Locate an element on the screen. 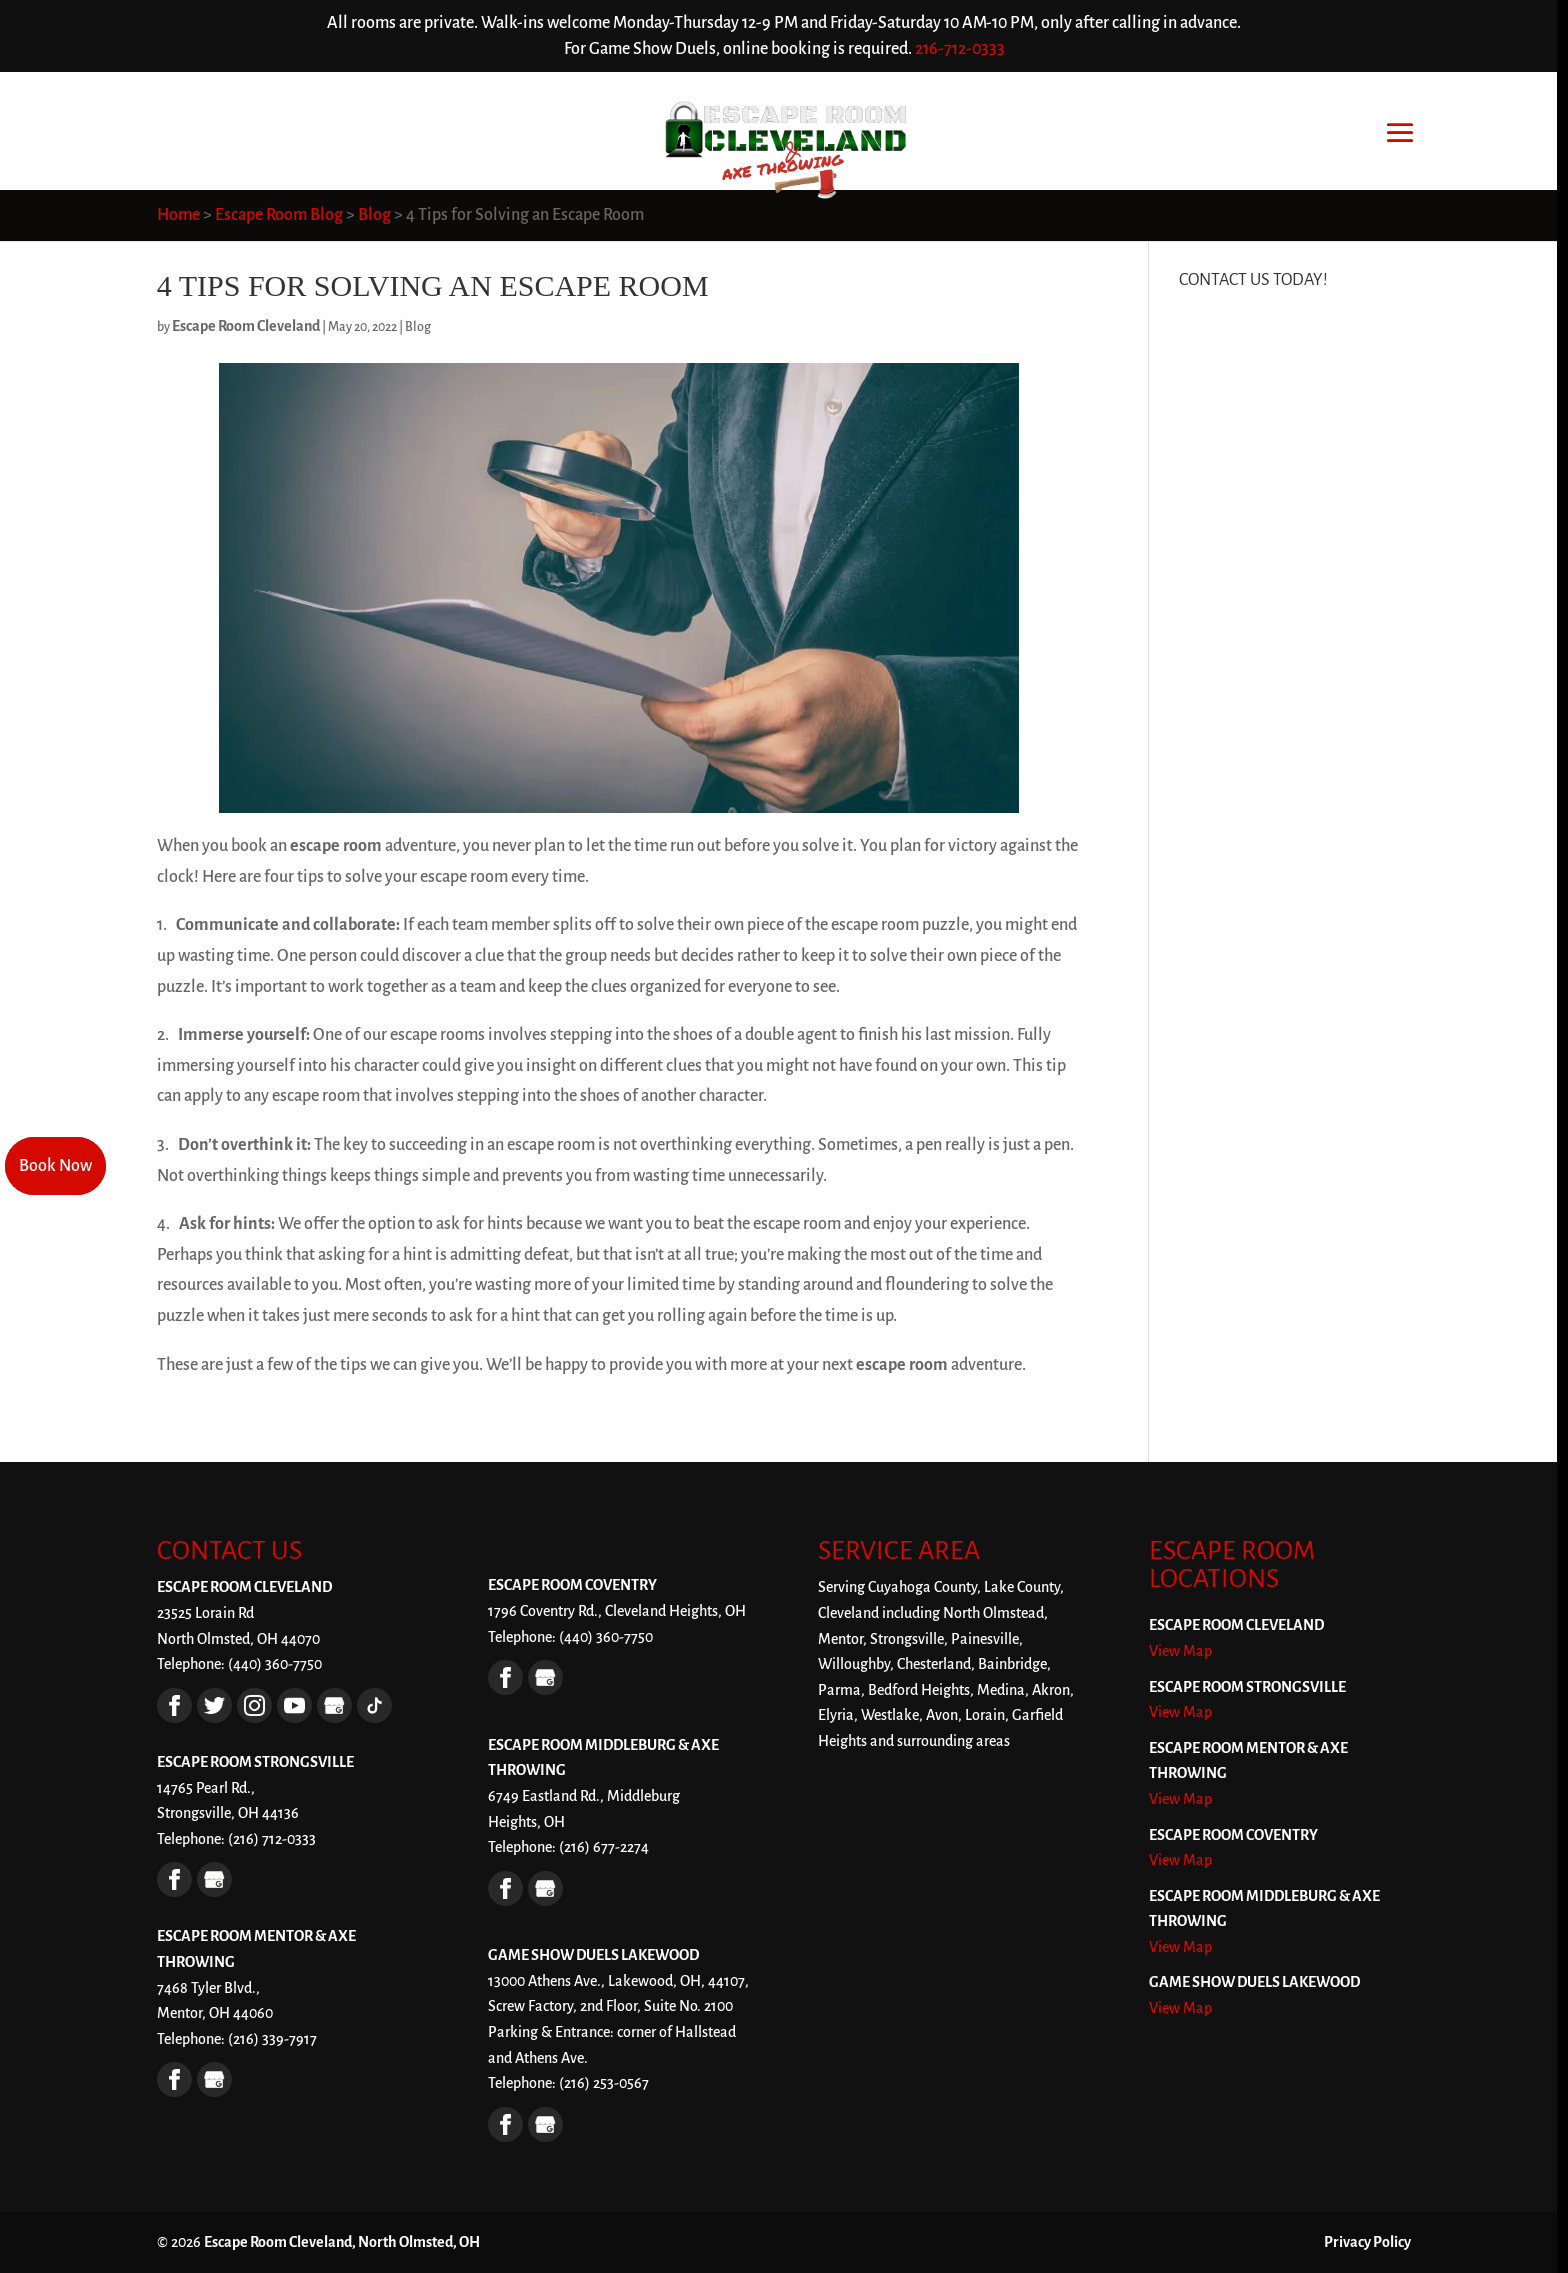 This screenshot has width=1568, height=2273. Blog is located at coordinates (418, 327).